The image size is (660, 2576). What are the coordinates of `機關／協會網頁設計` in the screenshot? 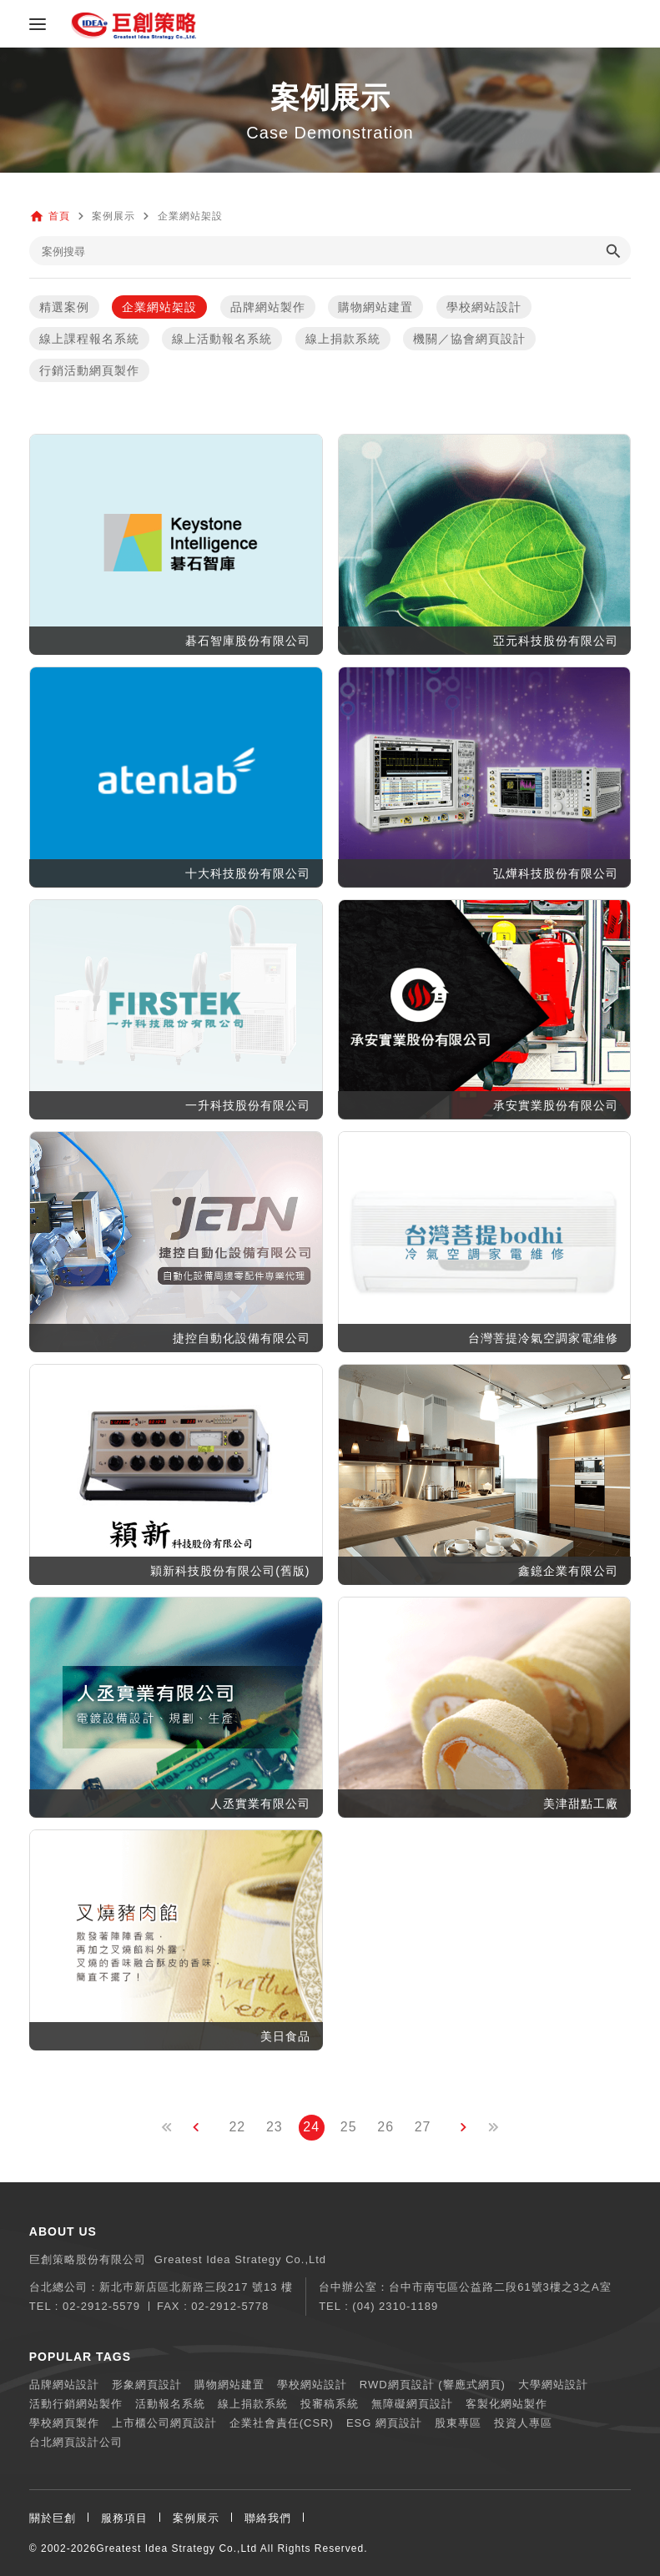 It's located at (469, 338).